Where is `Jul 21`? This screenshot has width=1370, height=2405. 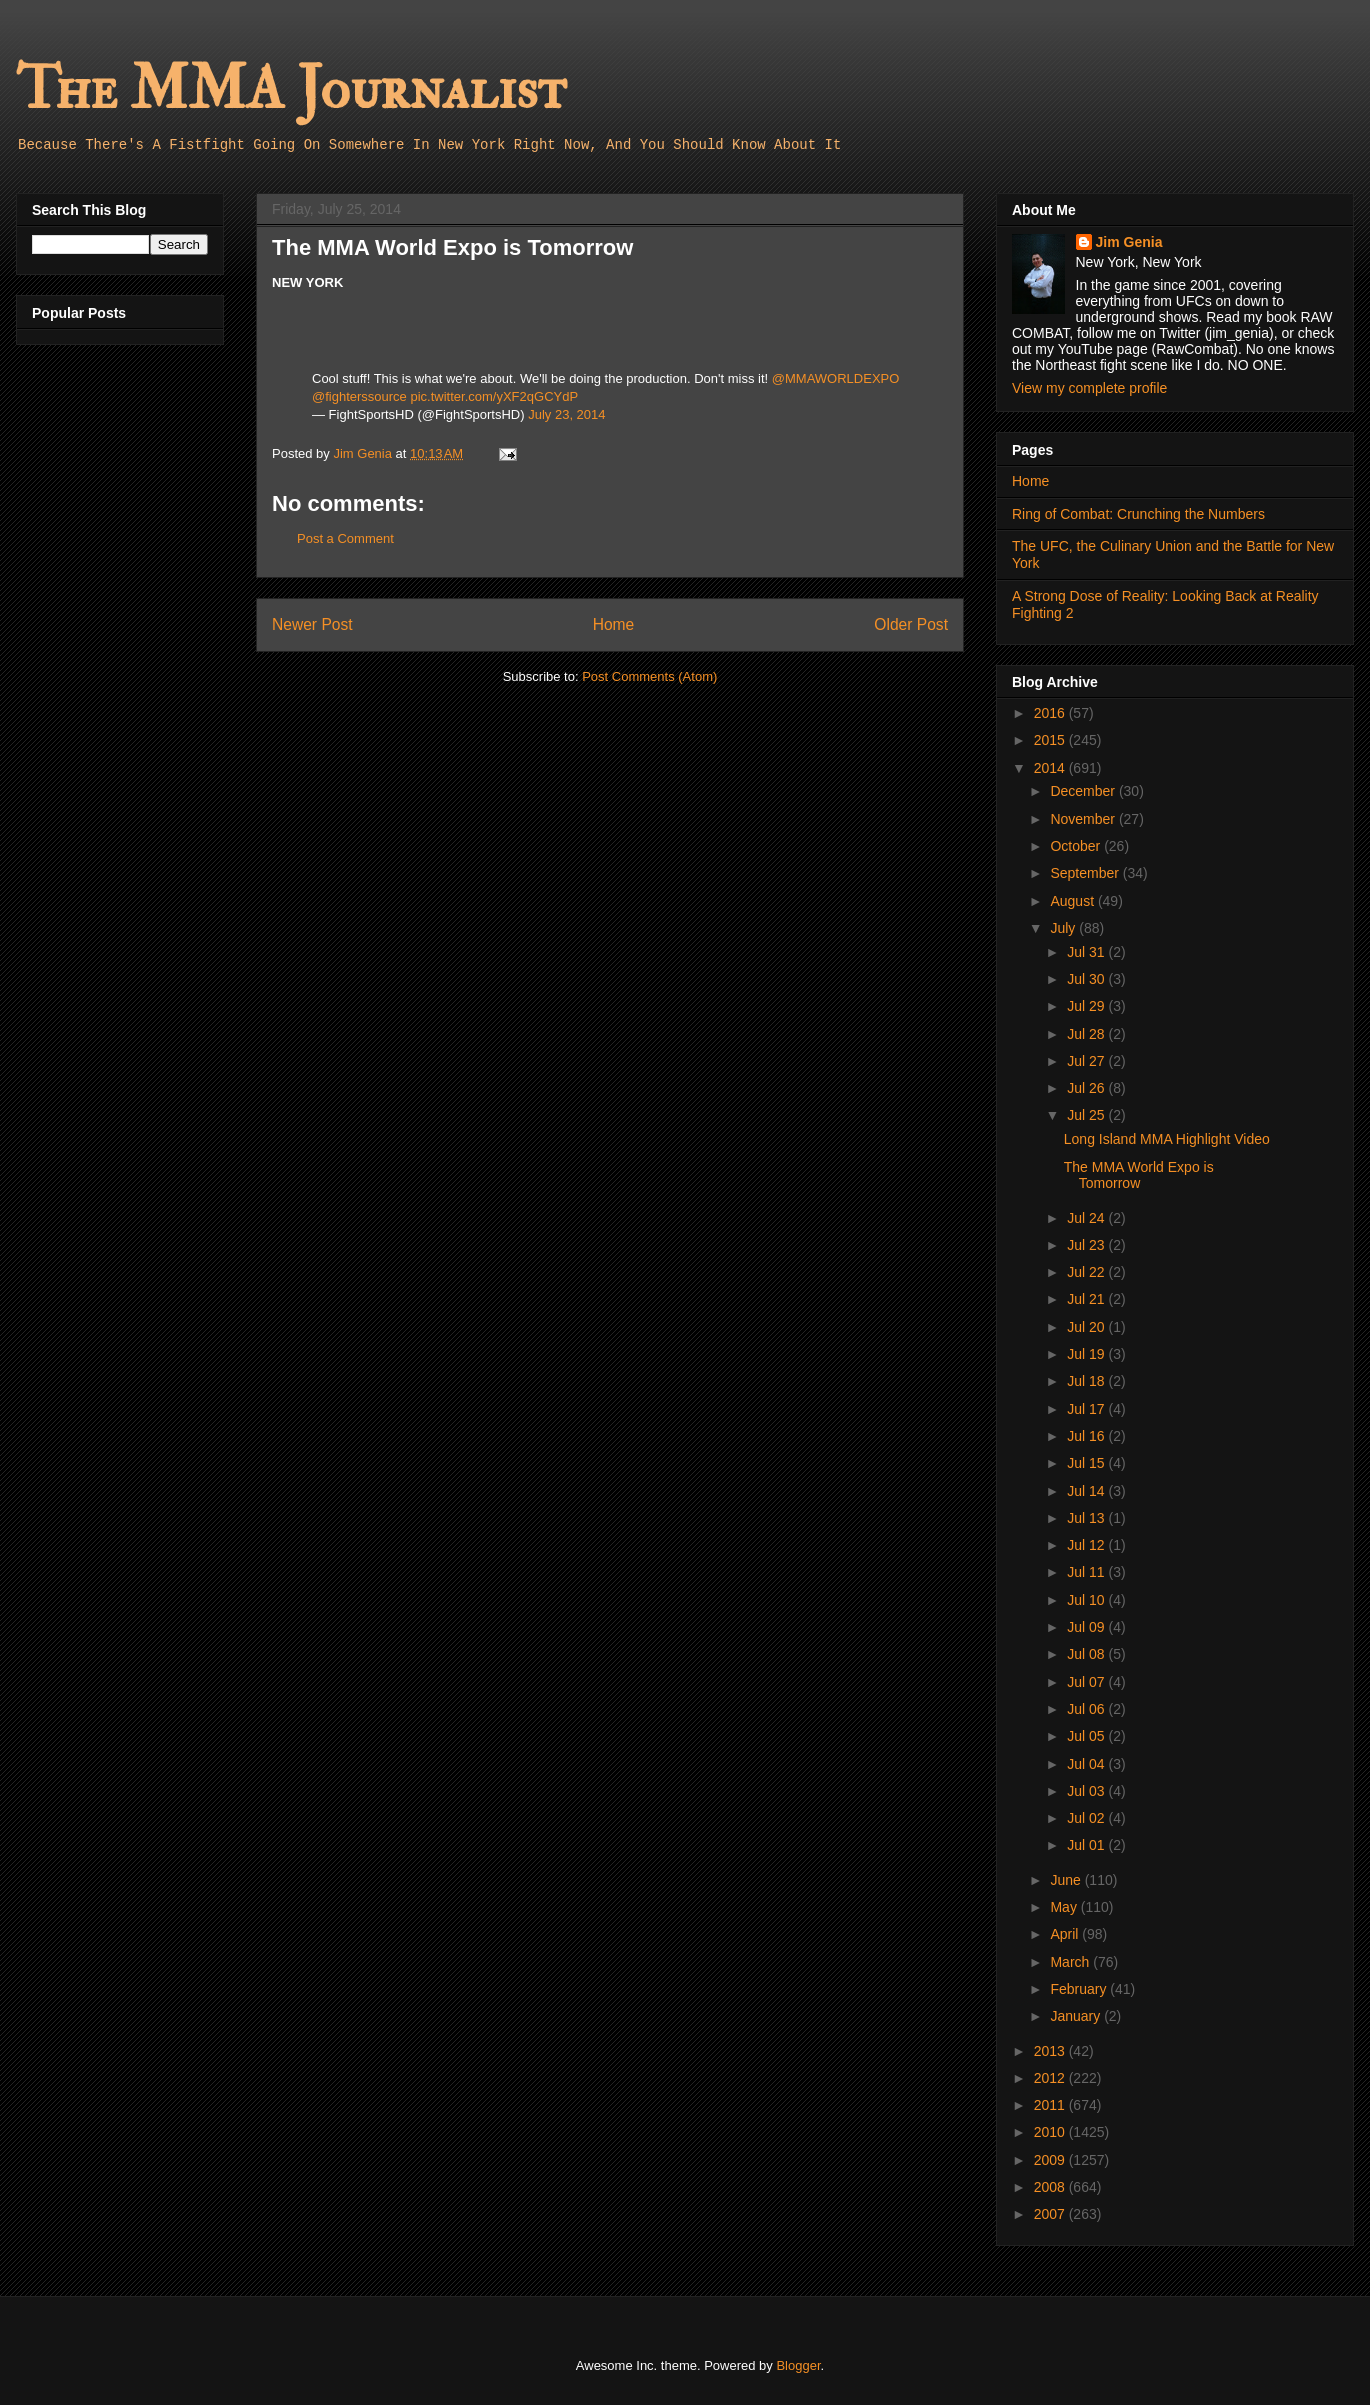 Jul 21 is located at coordinates (1087, 1299).